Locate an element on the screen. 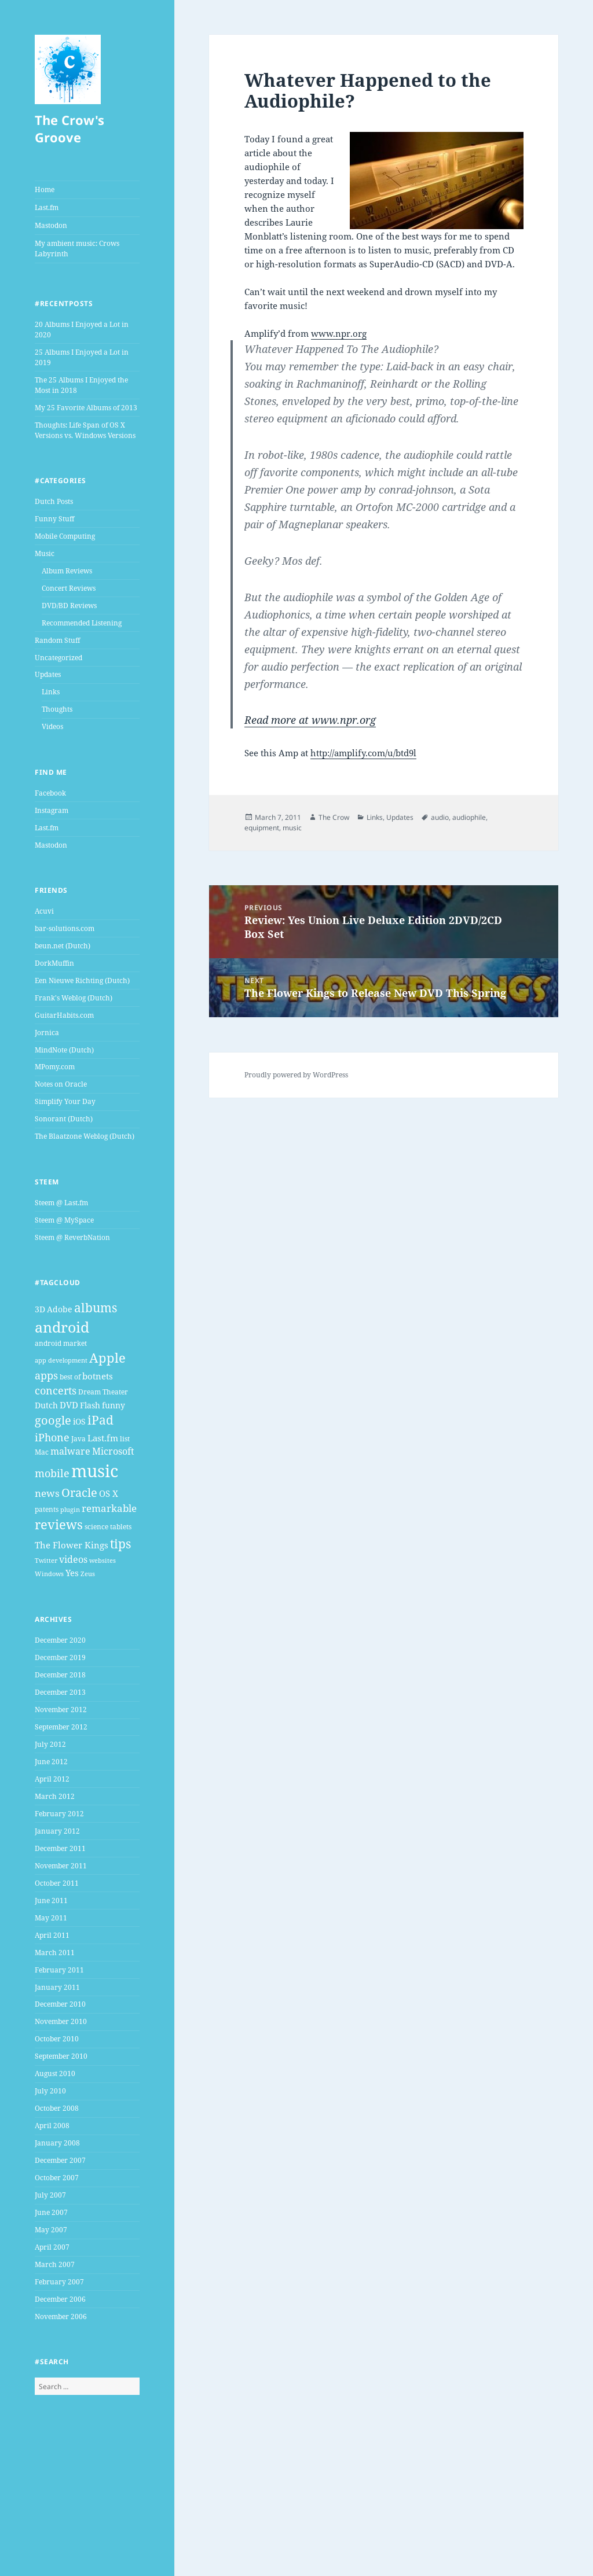 This screenshot has width=593, height=2576. Zeus [Zeus (3 items)] is located at coordinates (87, 1574).